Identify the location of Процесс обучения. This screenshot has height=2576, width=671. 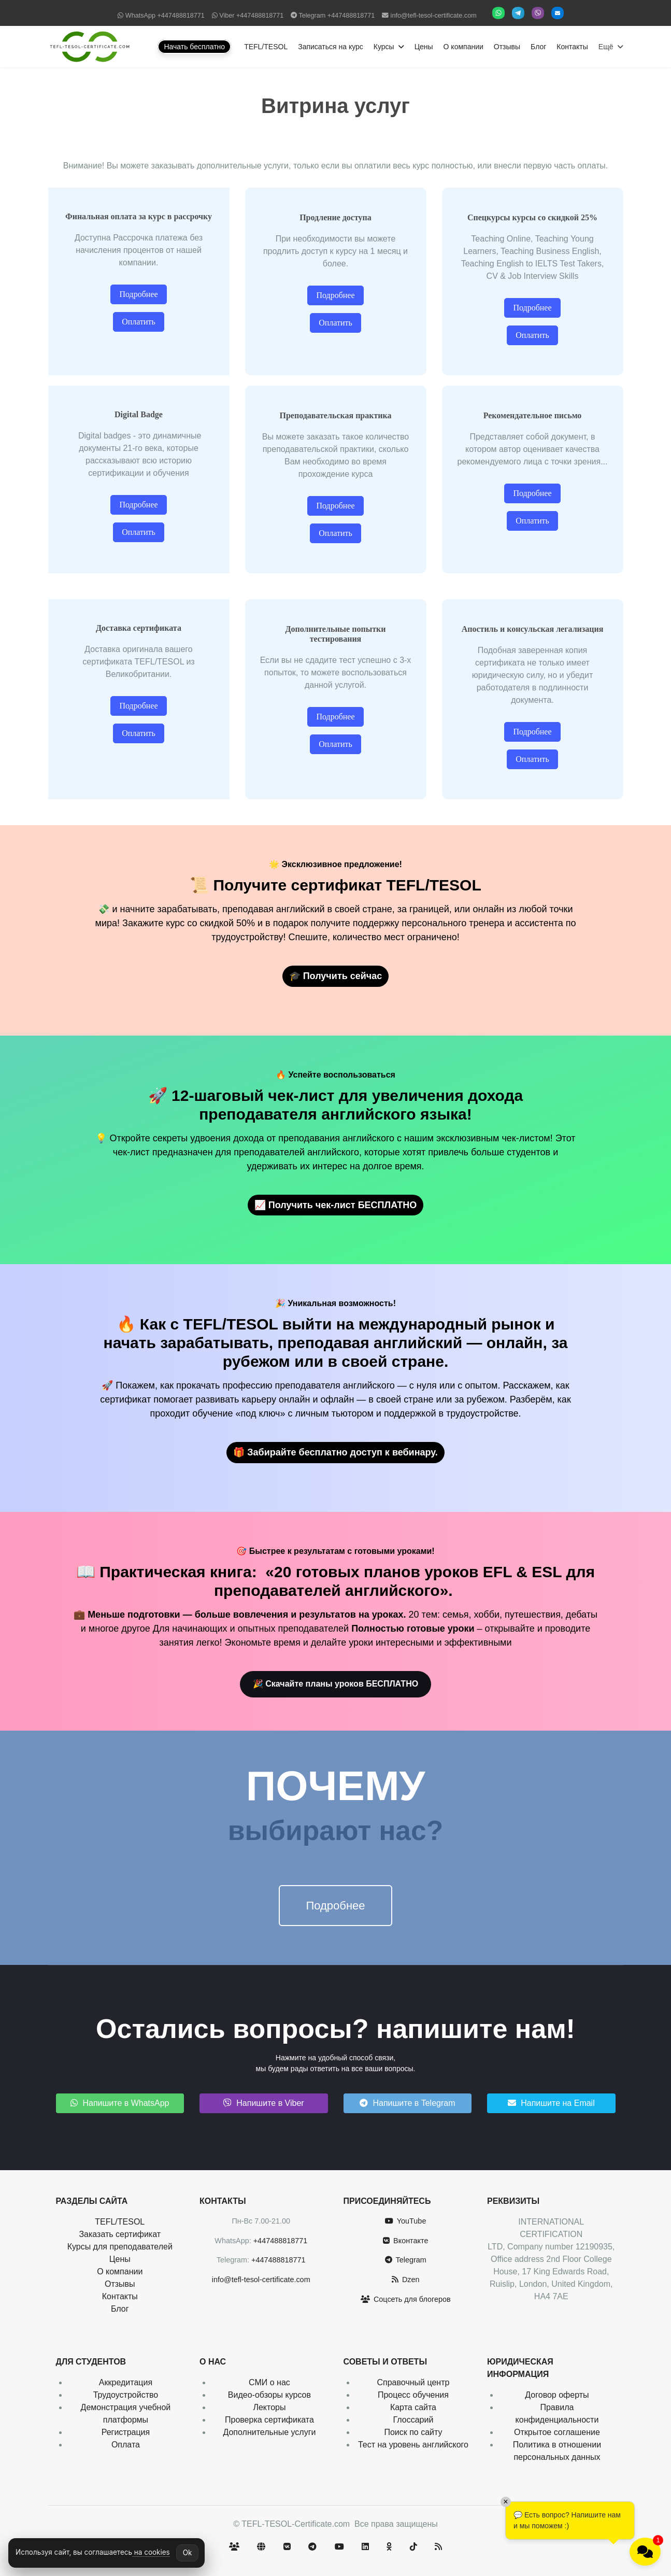
(413, 2394).